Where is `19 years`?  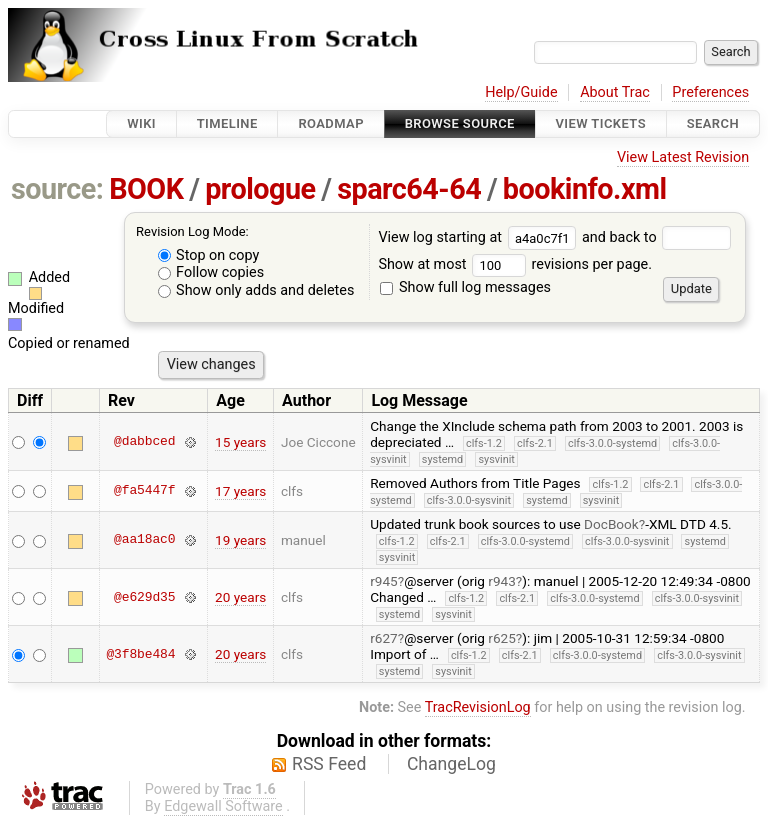 19 years is located at coordinates (240, 540).